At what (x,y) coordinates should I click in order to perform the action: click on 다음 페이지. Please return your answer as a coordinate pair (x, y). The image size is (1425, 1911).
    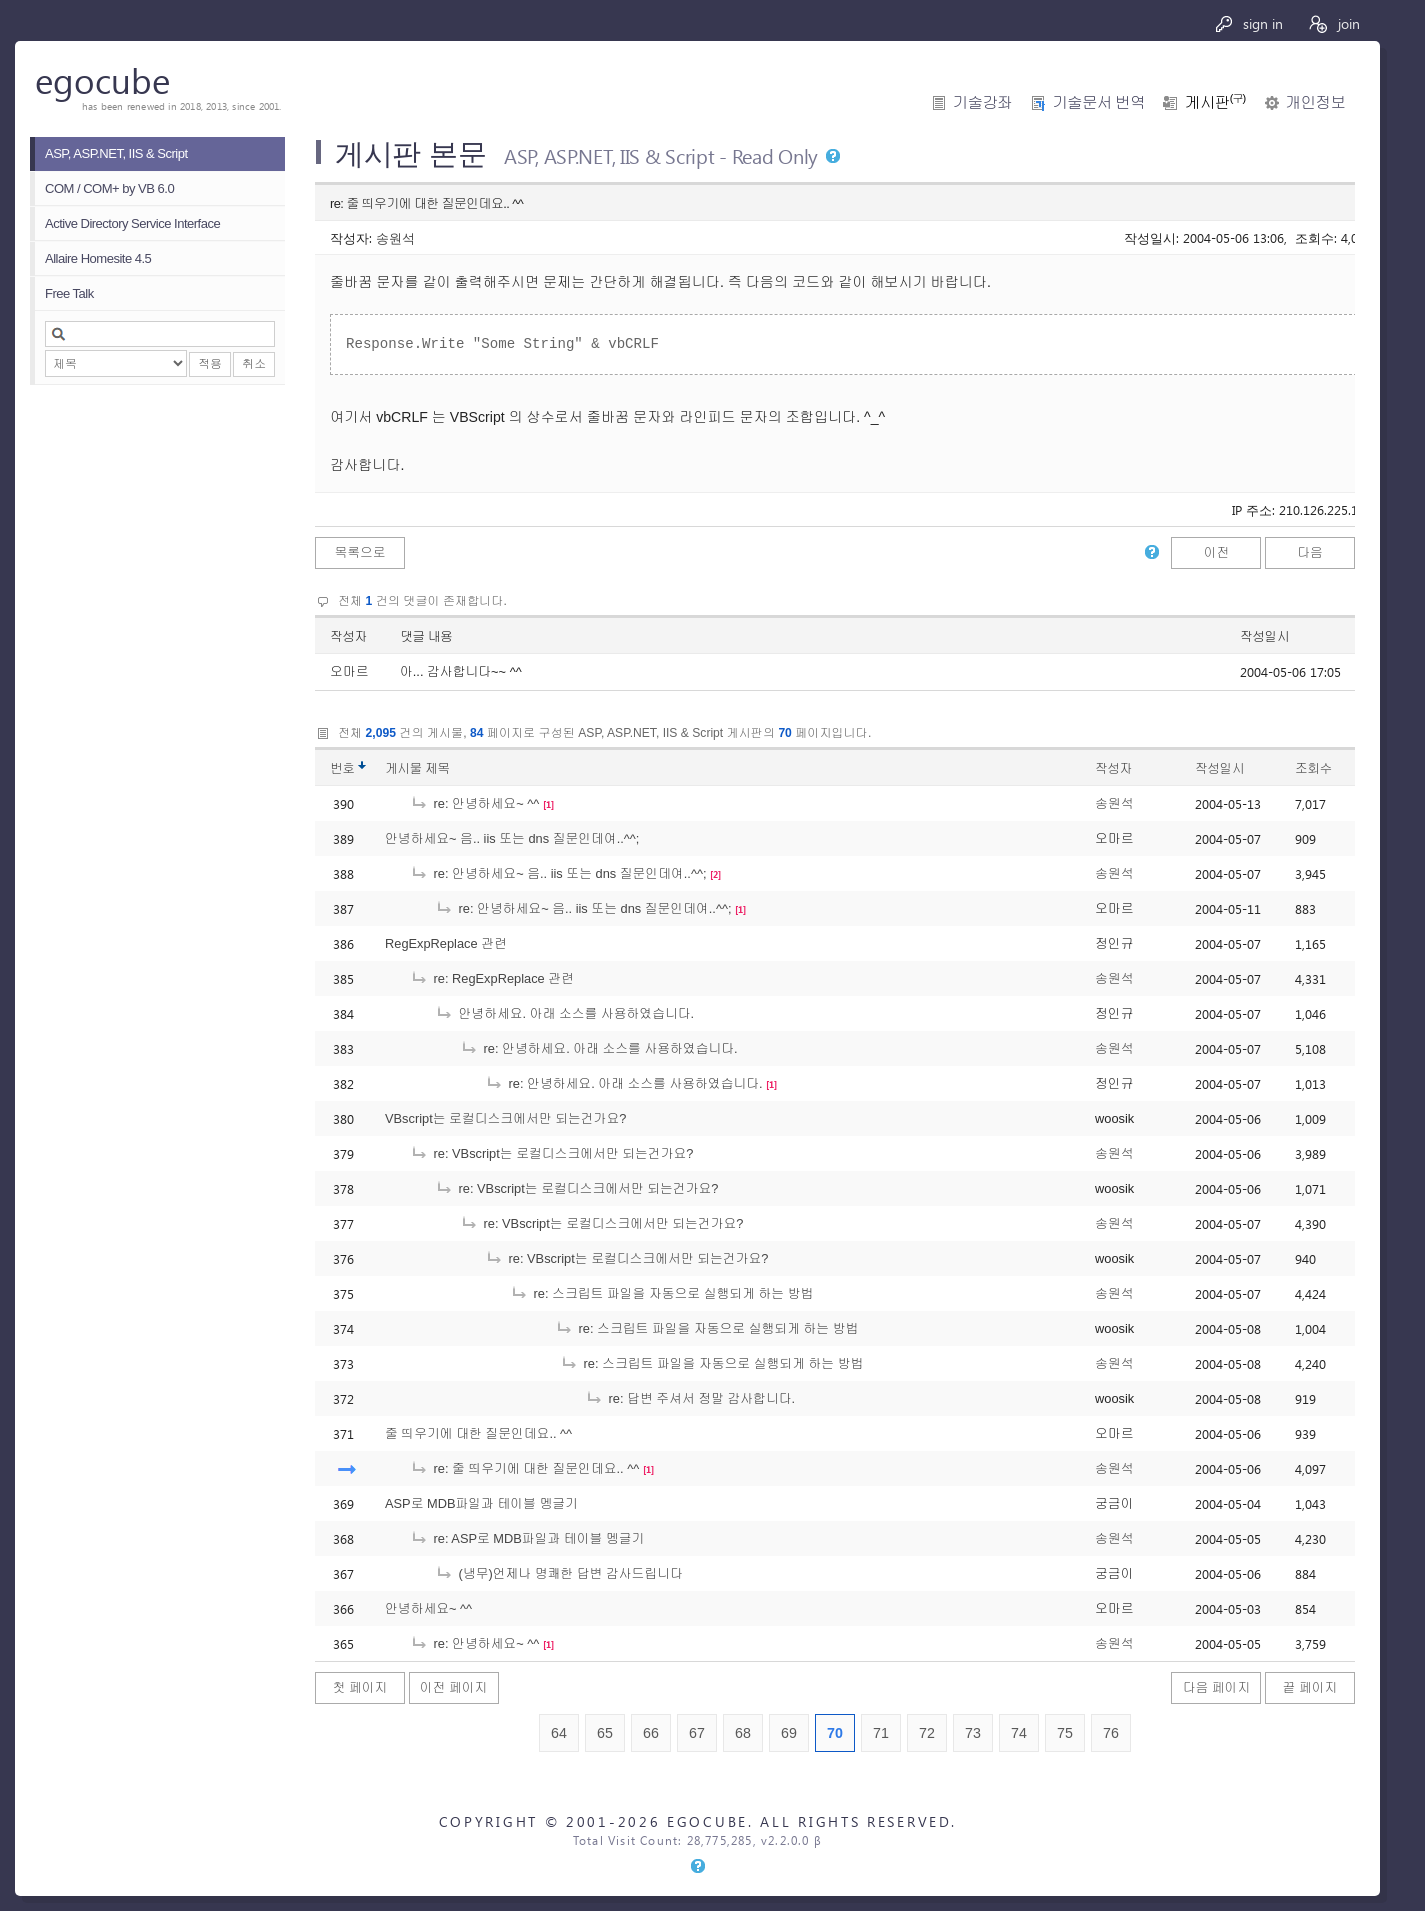
    Looking at the image, I should click on (1217, 1687).